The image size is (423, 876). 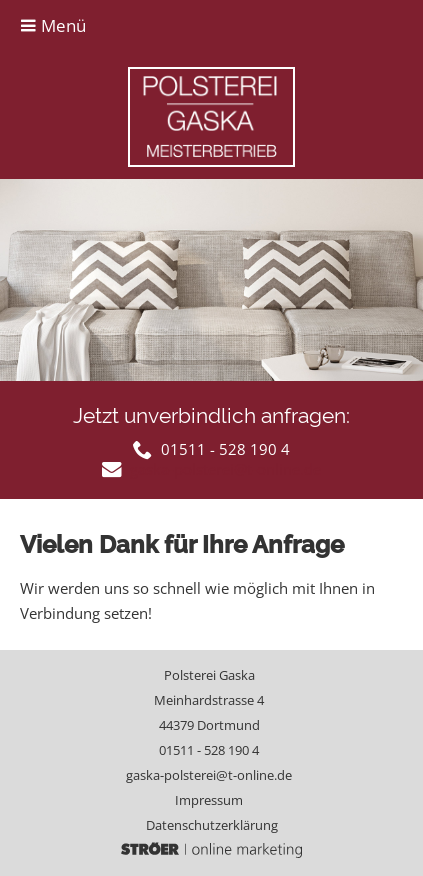 I want to click on 01511 - 528 190 4, so click(x=209, y=750).